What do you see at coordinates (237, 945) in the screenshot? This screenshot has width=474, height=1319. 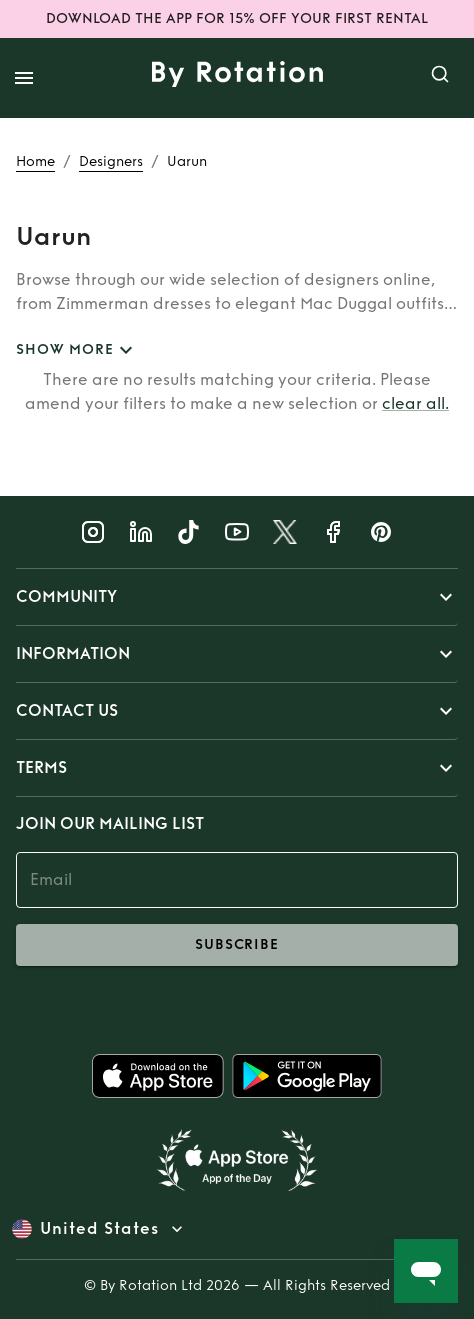 I see `subscribe` at bounding box center [237, 945].